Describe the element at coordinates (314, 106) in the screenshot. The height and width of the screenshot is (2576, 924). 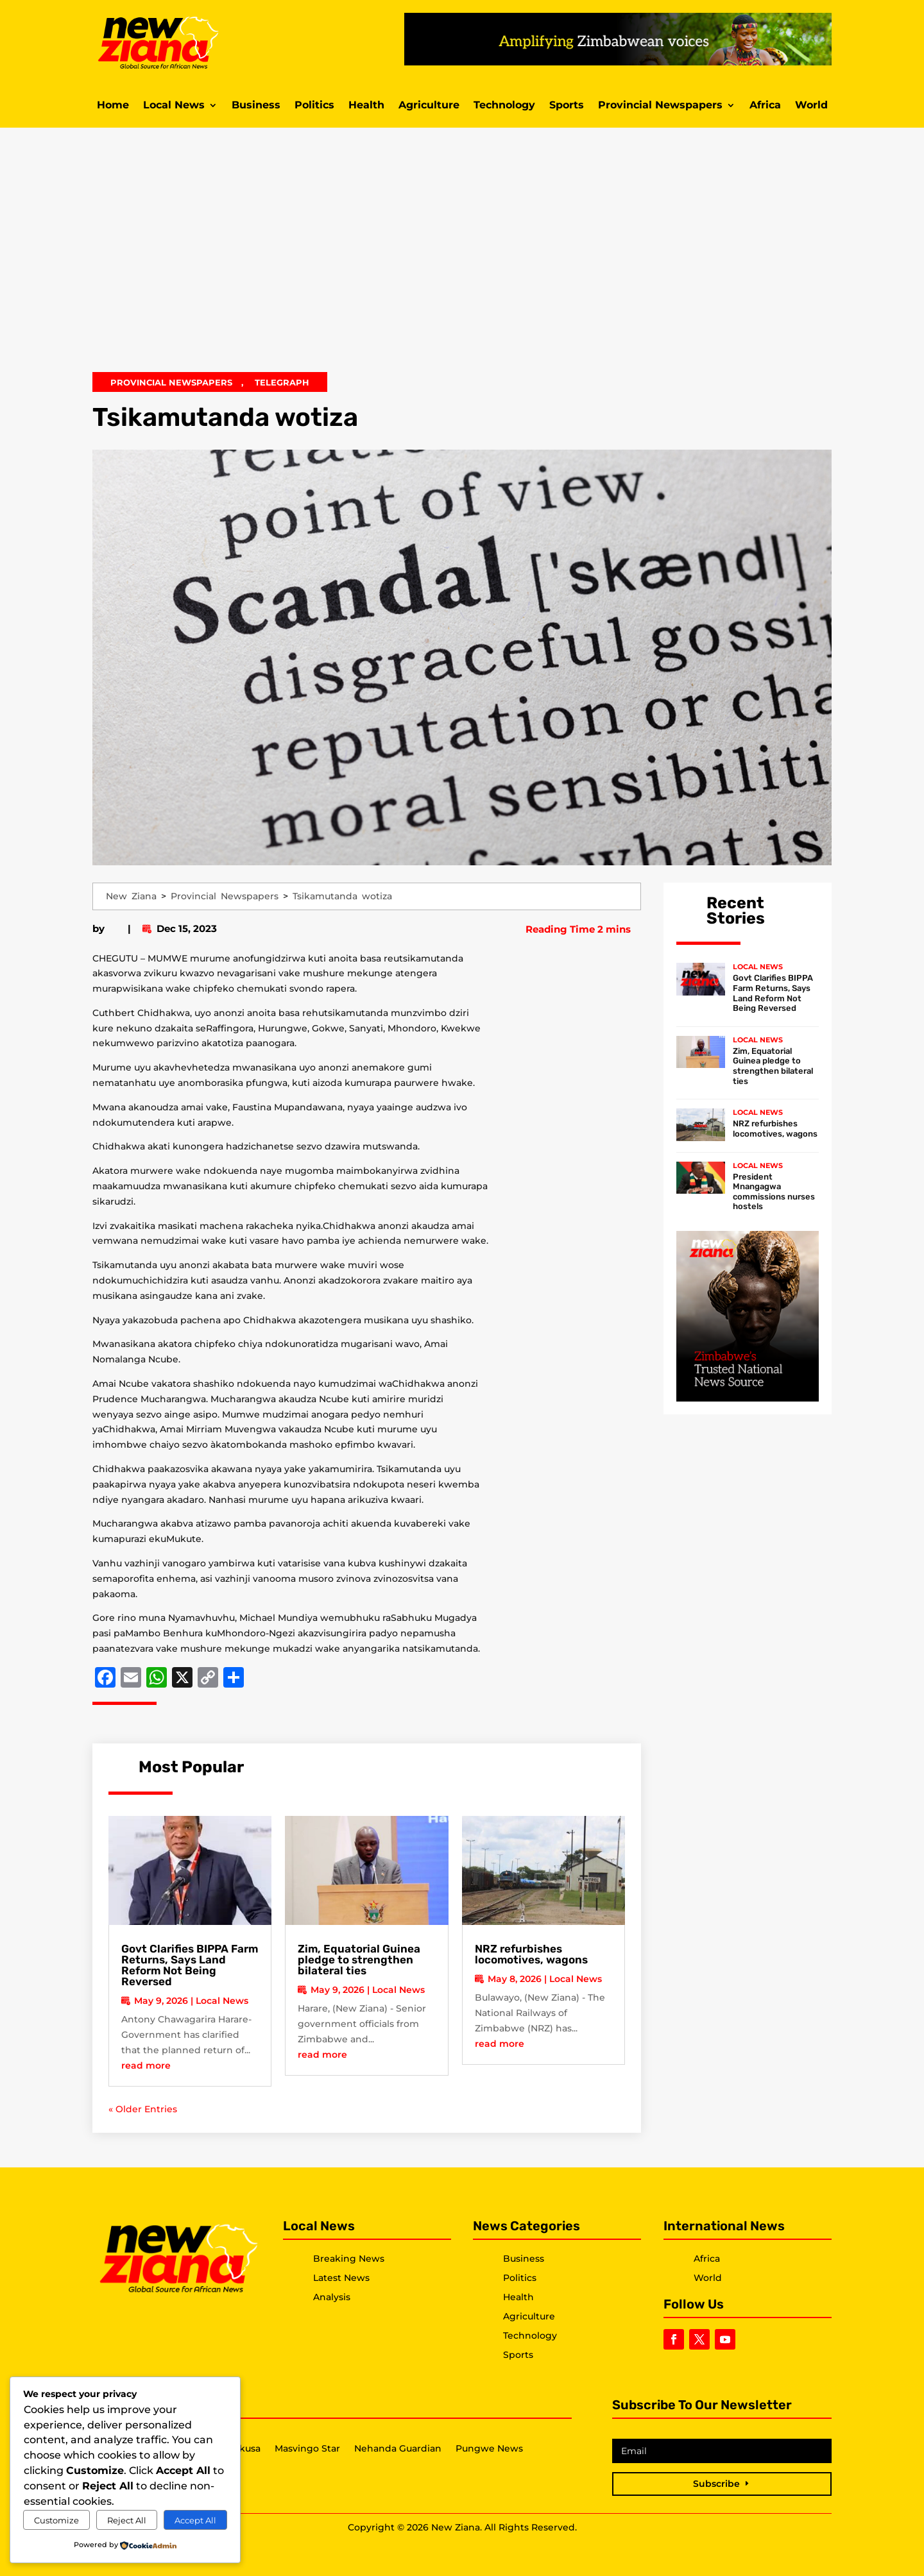
I see `Politics` at that location.